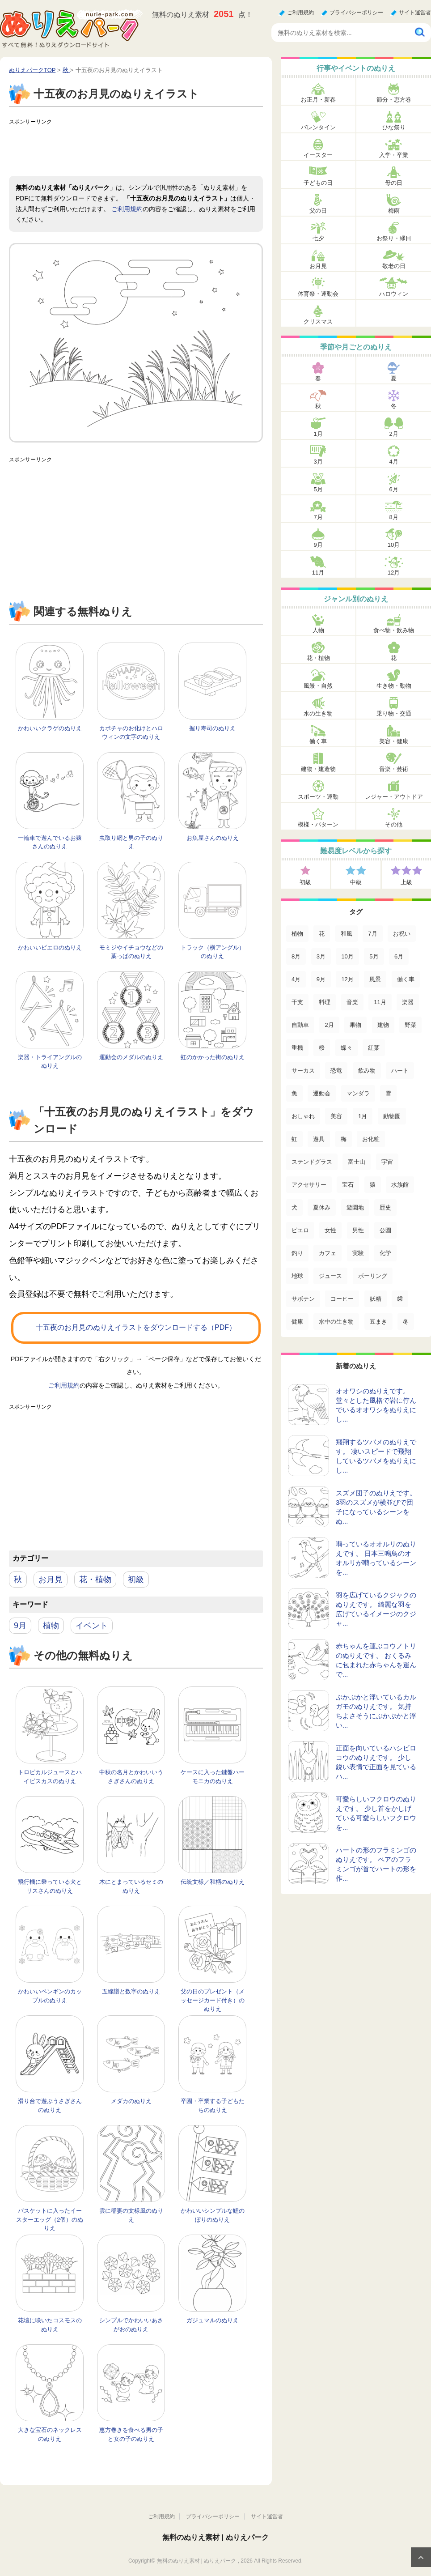 The width and height of the screenshot is (431, 2576). I want to click on カフェ [カフェ (5個の項目)], so click(327, 1253).